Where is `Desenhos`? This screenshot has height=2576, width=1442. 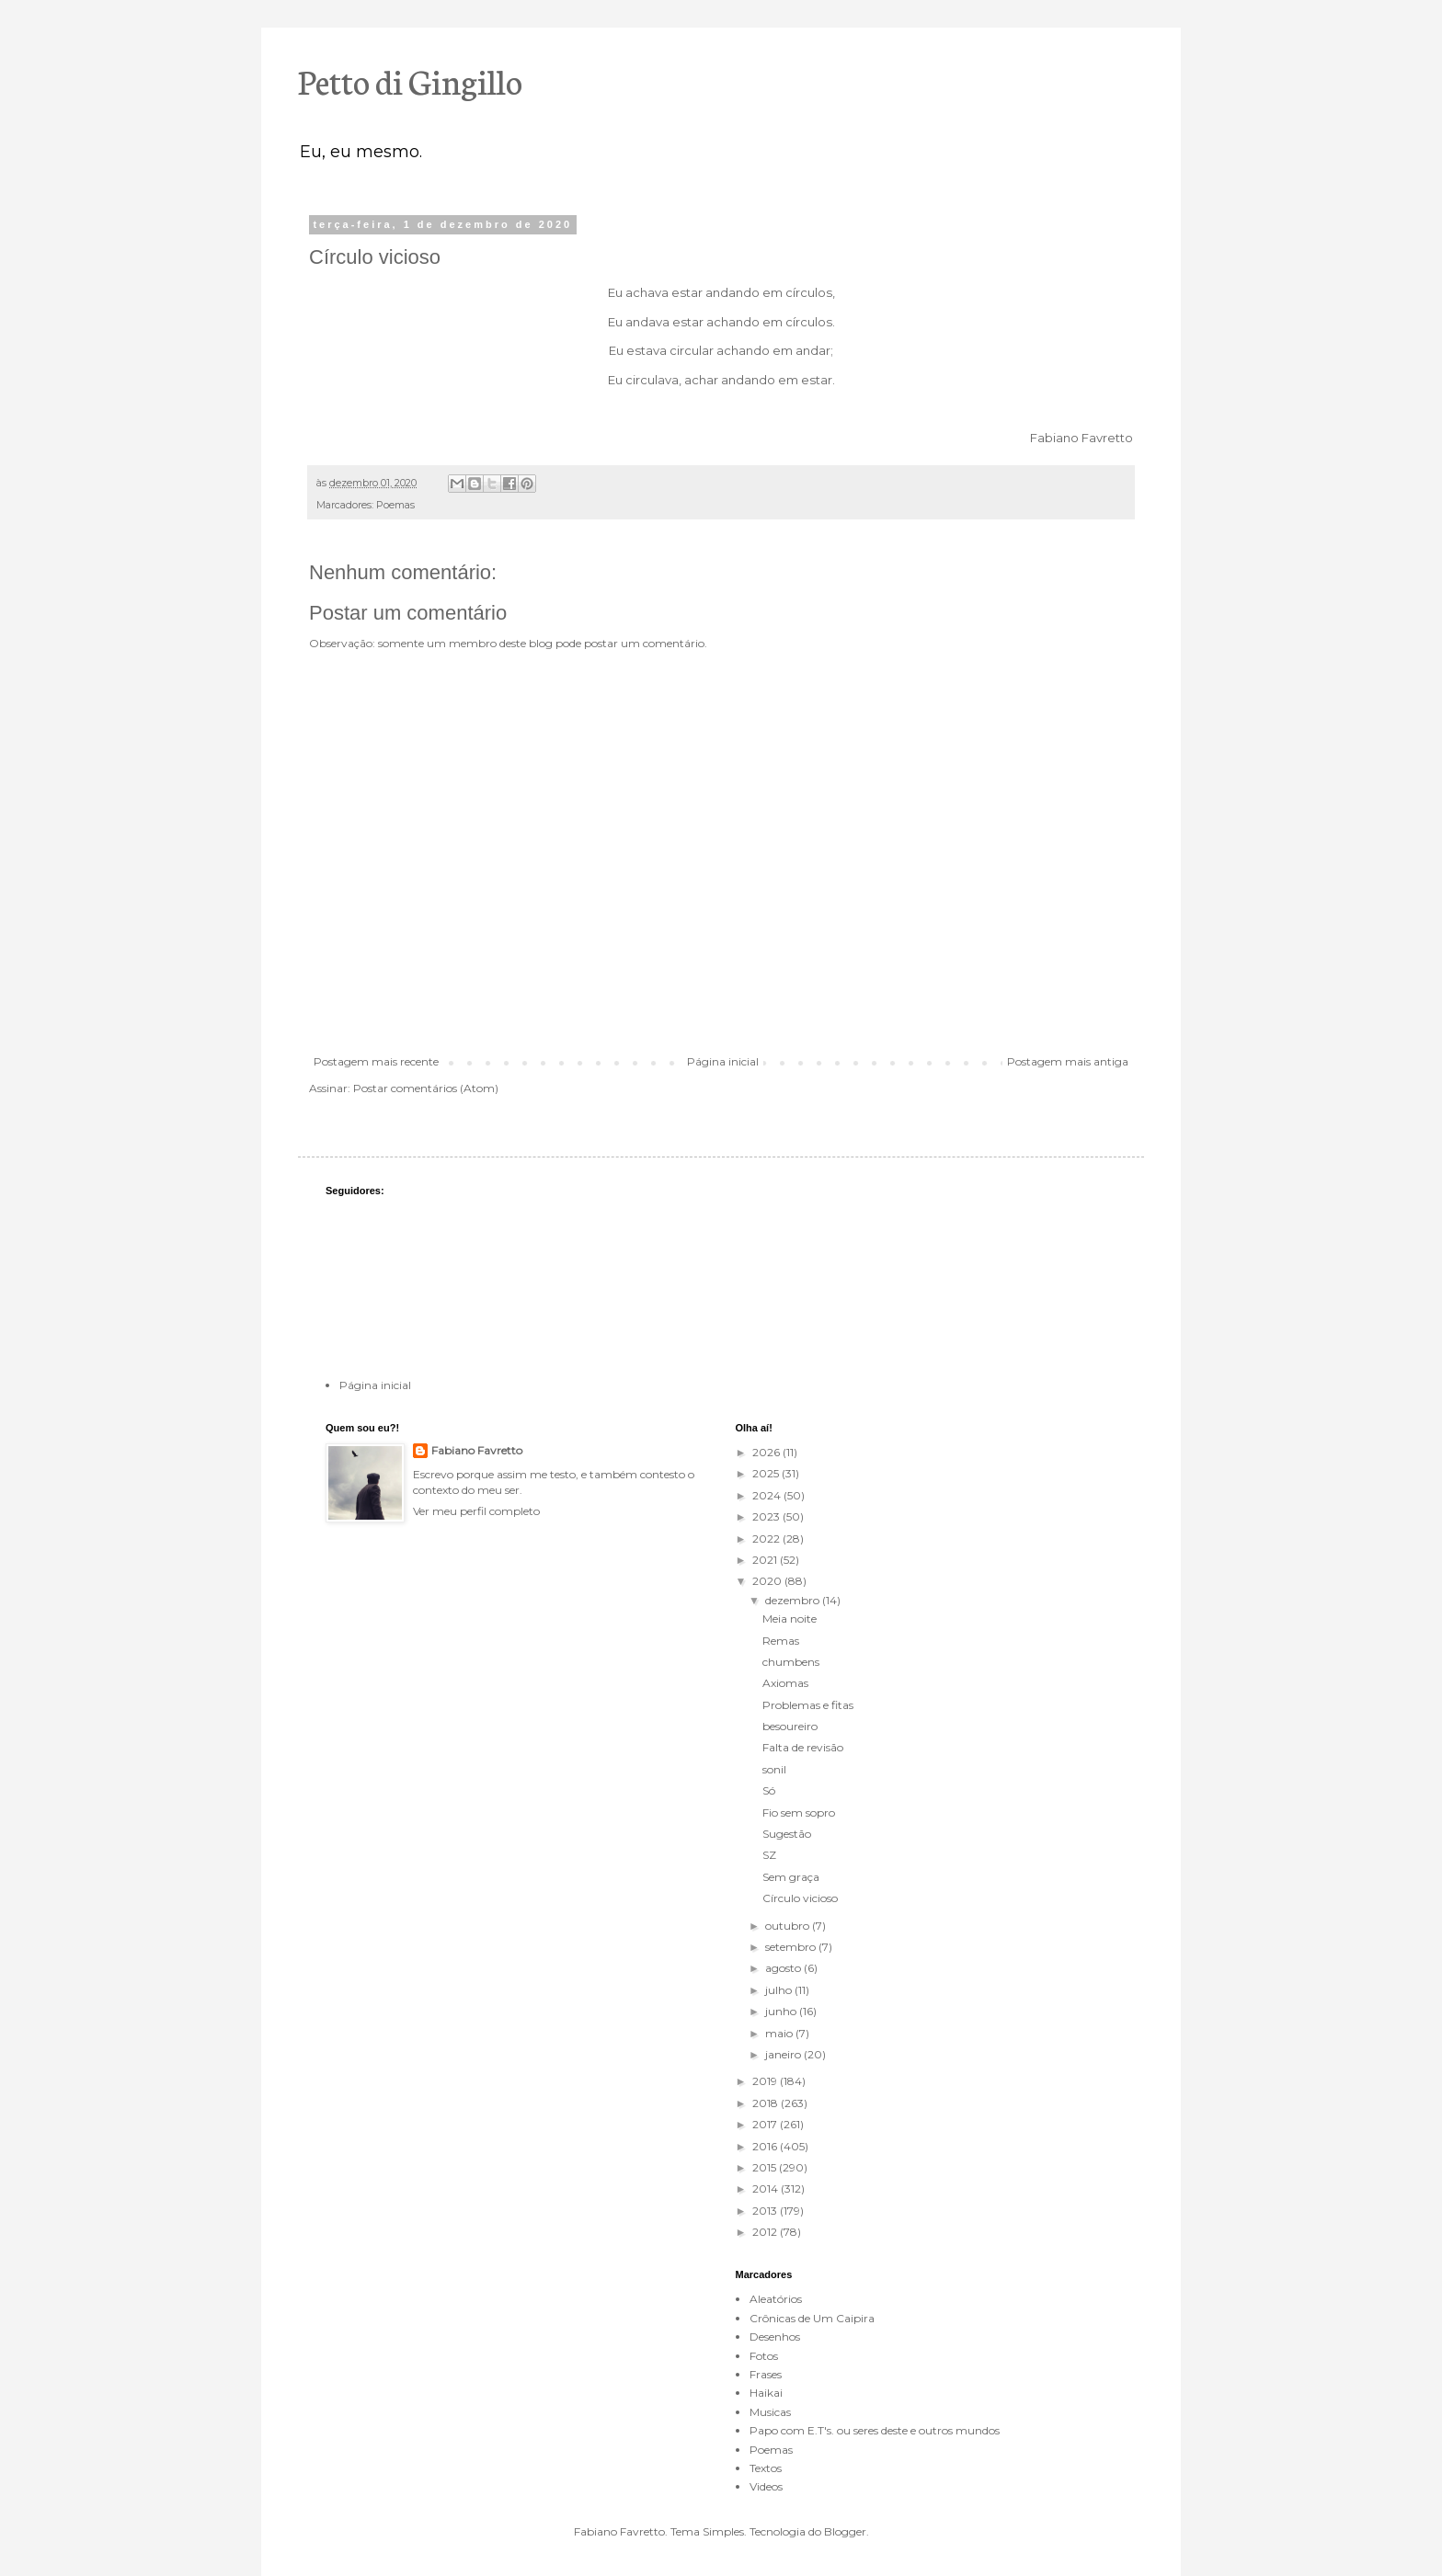
Desenhos is located at coordinates (775, 2336).